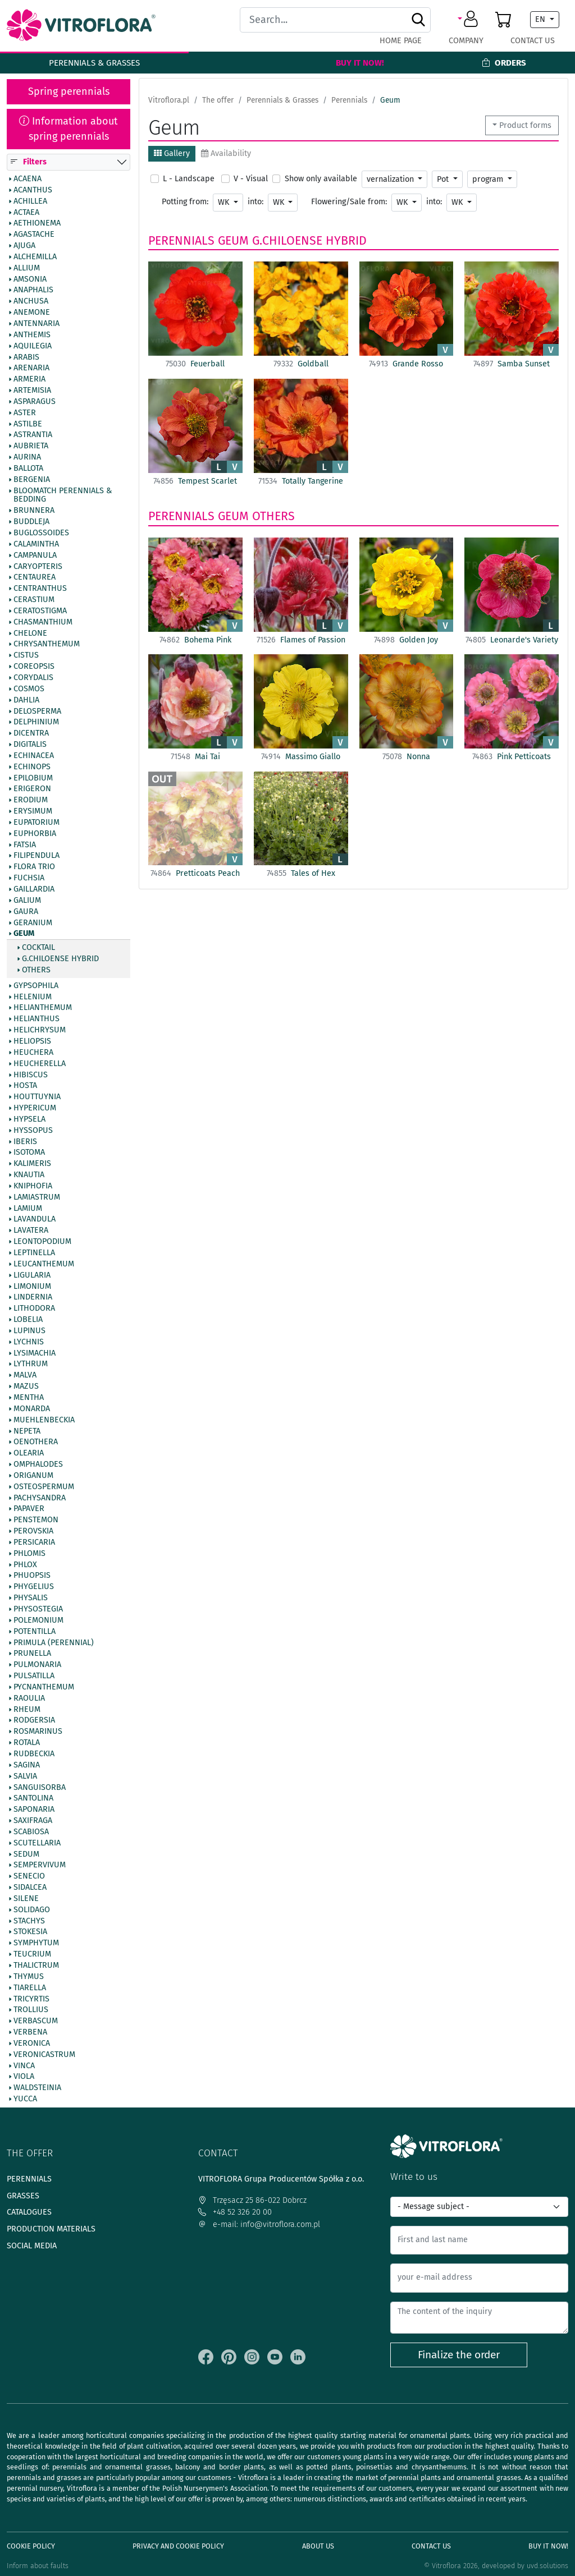  What do you see at coordinates (39, 1865) in the screenshot?
I see `Sempervivum` at bounding box center [39, 1865].